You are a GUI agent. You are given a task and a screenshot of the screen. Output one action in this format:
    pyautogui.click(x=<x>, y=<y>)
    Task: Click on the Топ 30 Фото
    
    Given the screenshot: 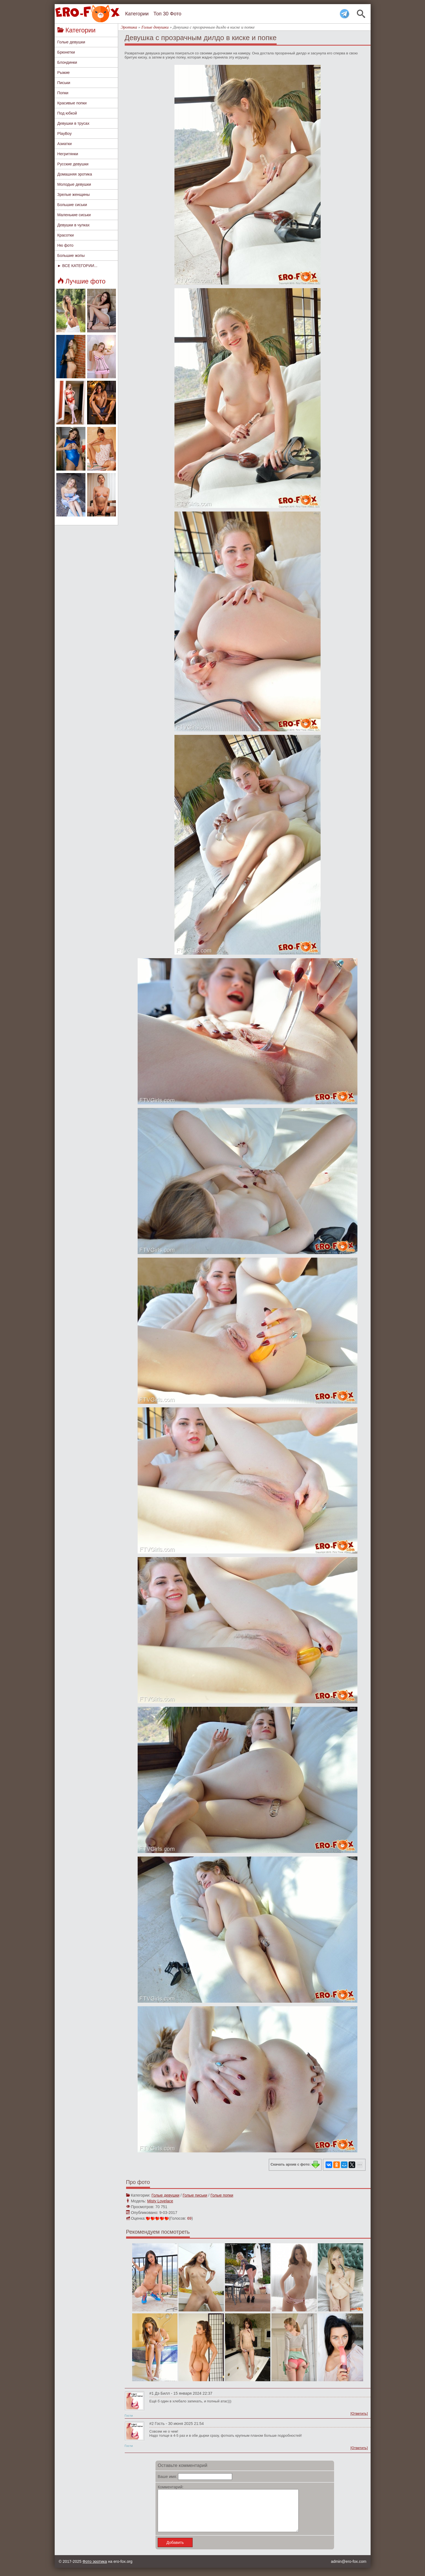 What is the action you would take?
    pyautogui.click(x=167, y=13)
    